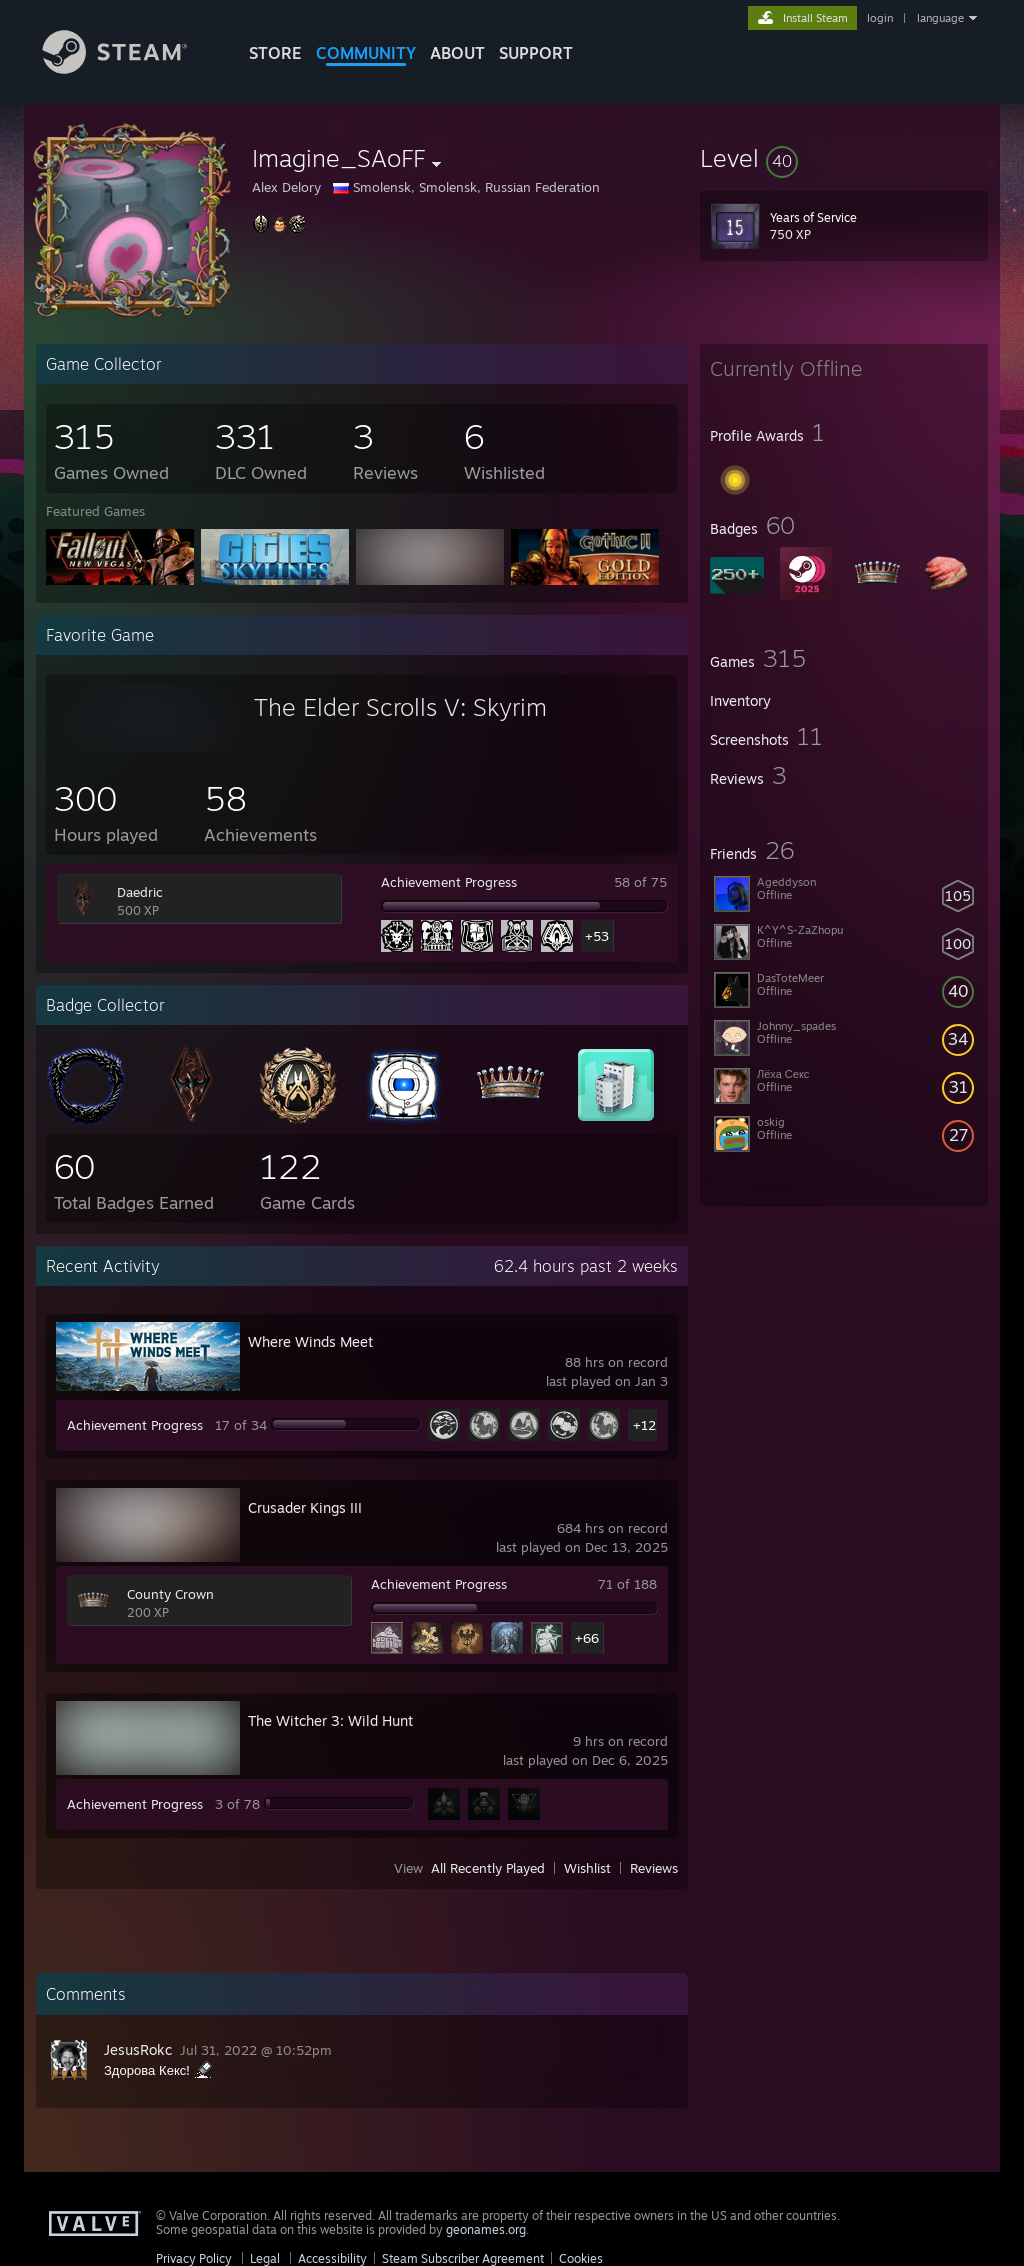  What do you see at coordinates (486, 2229) in the screenshot?
I see `geonames.org` at bounding box center [486, 2229].